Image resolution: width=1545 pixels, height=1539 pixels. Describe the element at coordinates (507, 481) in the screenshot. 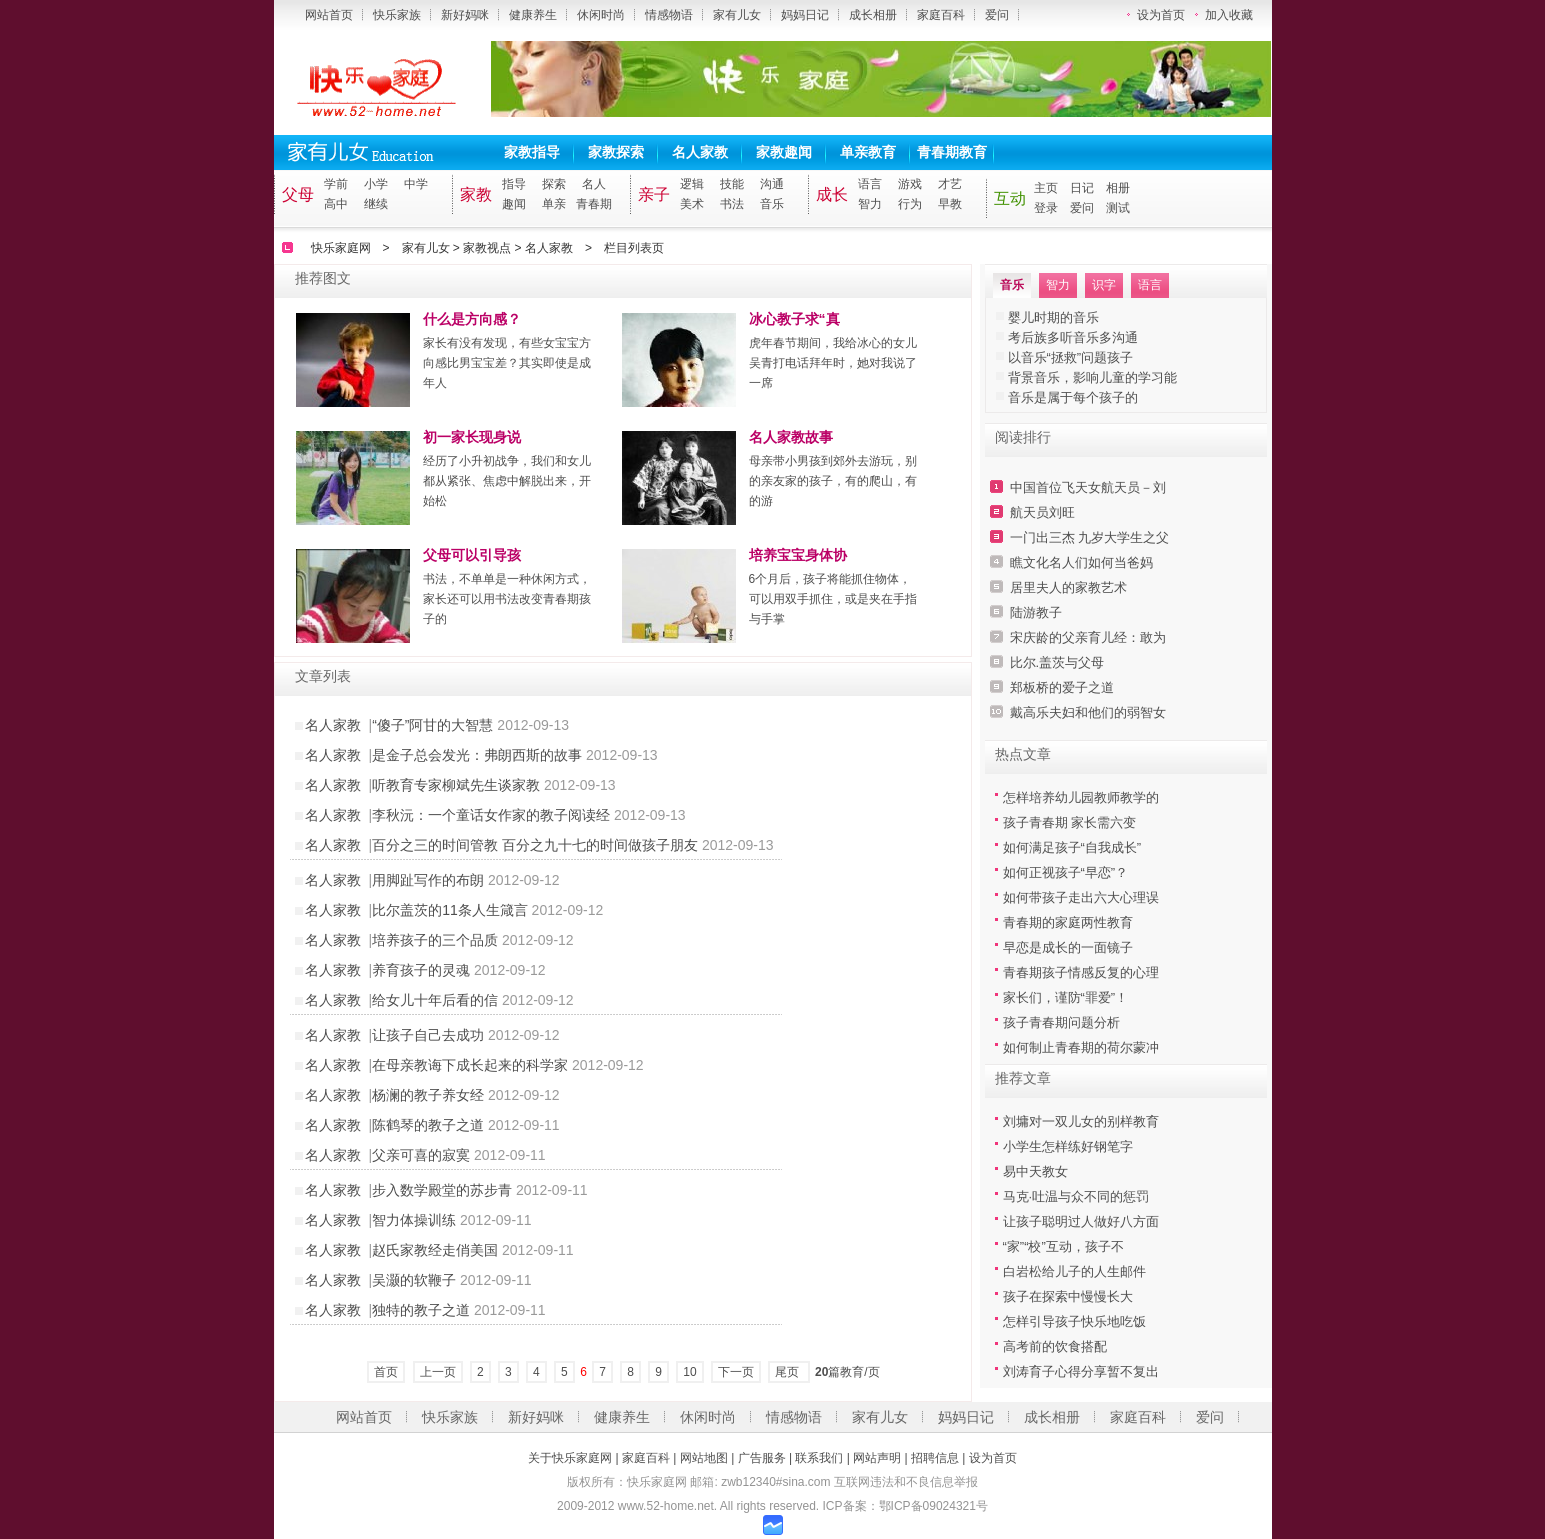

I see `经历了小升初战争，我们和女儿都从紧张、焦虑中解脱出来，开始松` at that location.